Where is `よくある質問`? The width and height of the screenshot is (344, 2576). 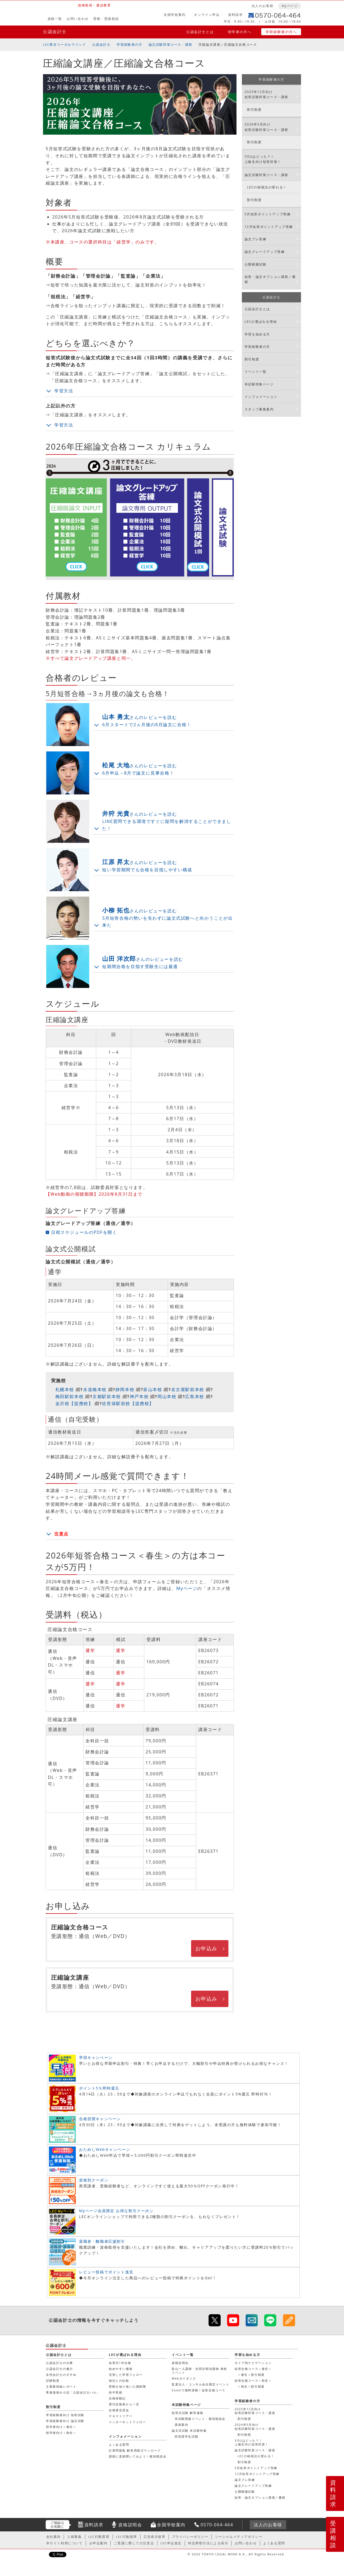
よくある質問 is located at coordinates (119, 2444).